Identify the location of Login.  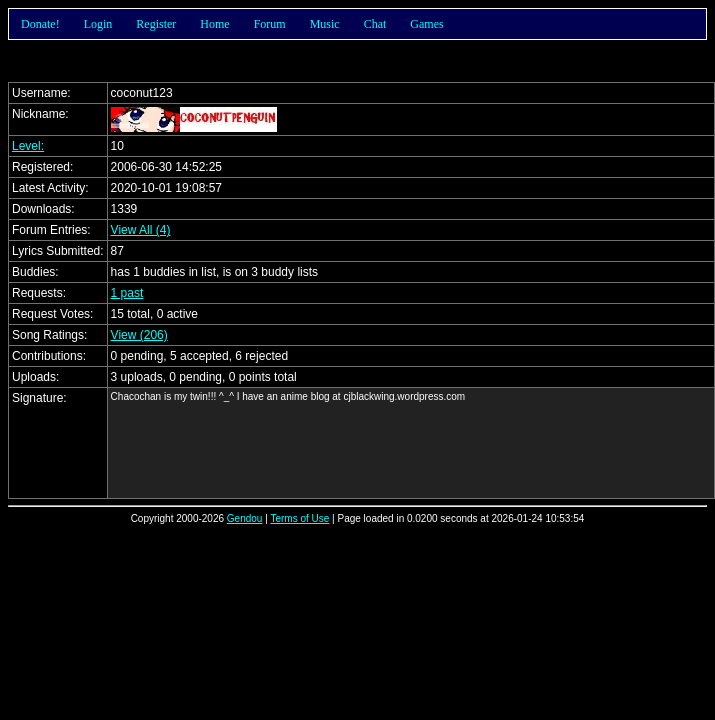
(98, 24).